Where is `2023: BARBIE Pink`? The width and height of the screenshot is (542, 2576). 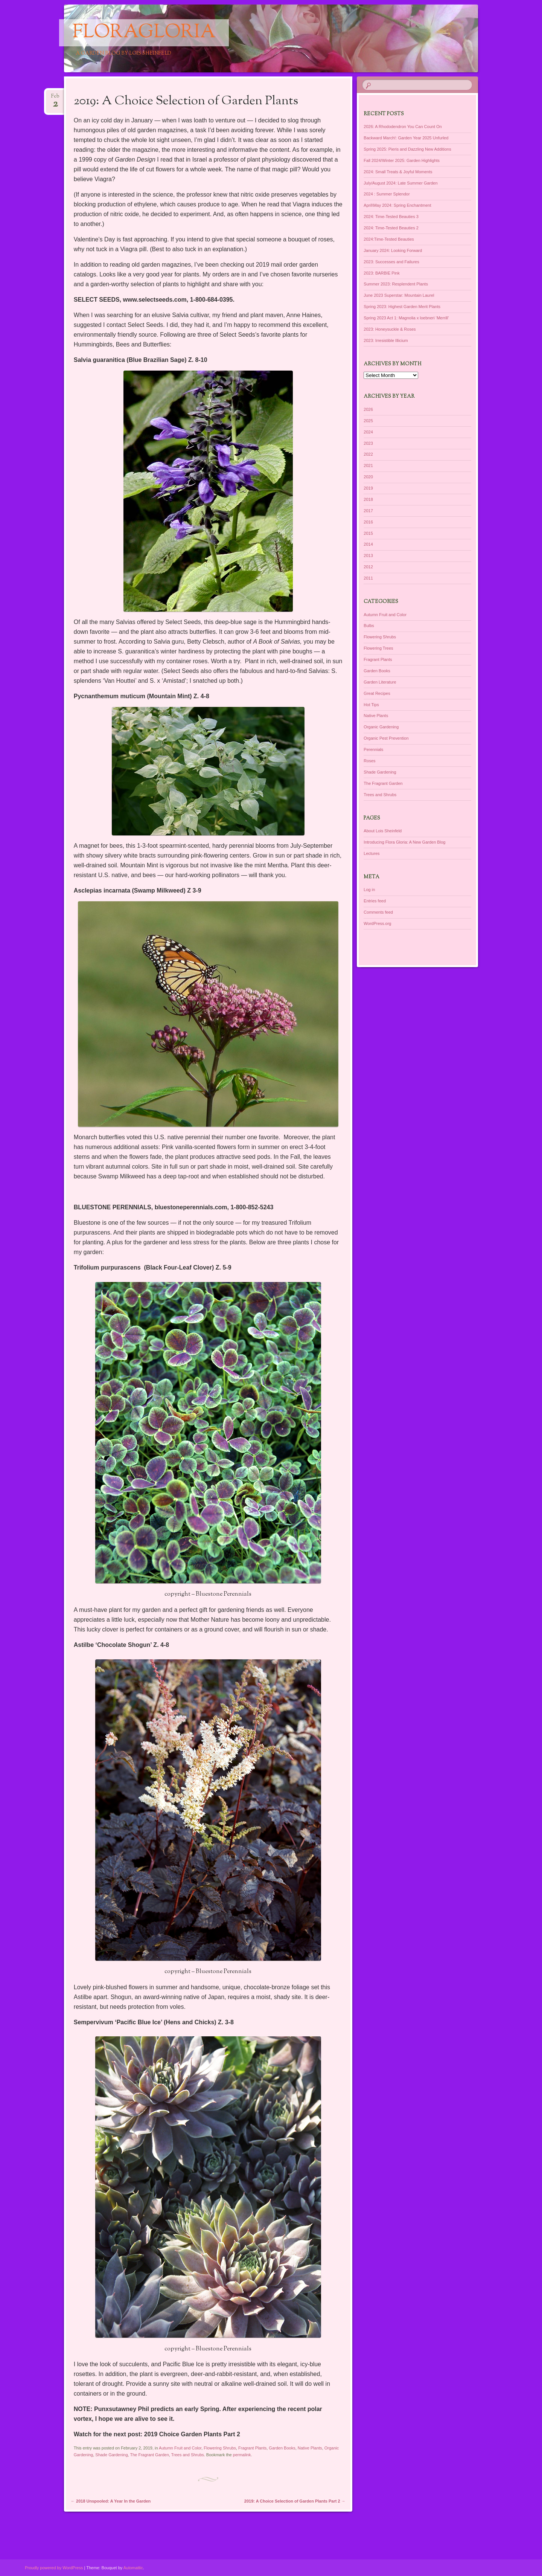
2023: BARBIE Pink is located at coordinates (381, 273).